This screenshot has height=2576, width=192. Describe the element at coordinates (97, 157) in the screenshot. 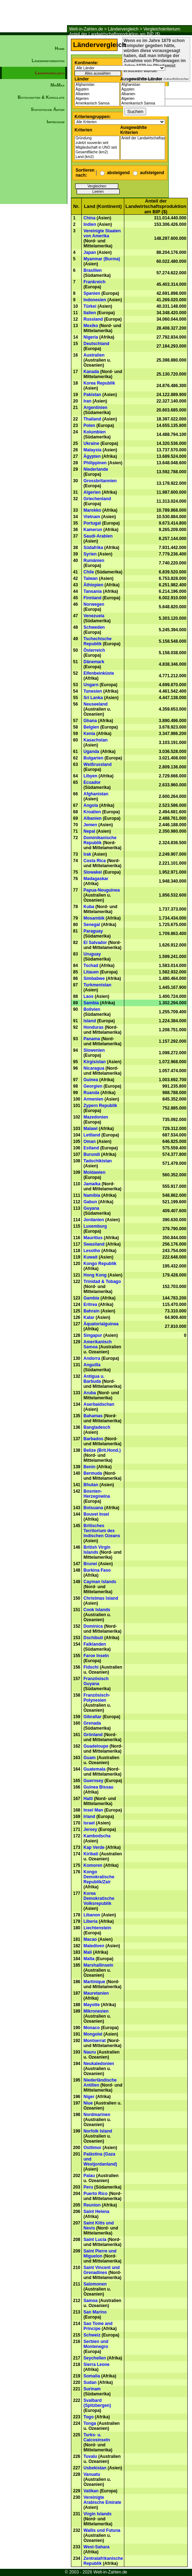

I see `Land (km2)` at that location.